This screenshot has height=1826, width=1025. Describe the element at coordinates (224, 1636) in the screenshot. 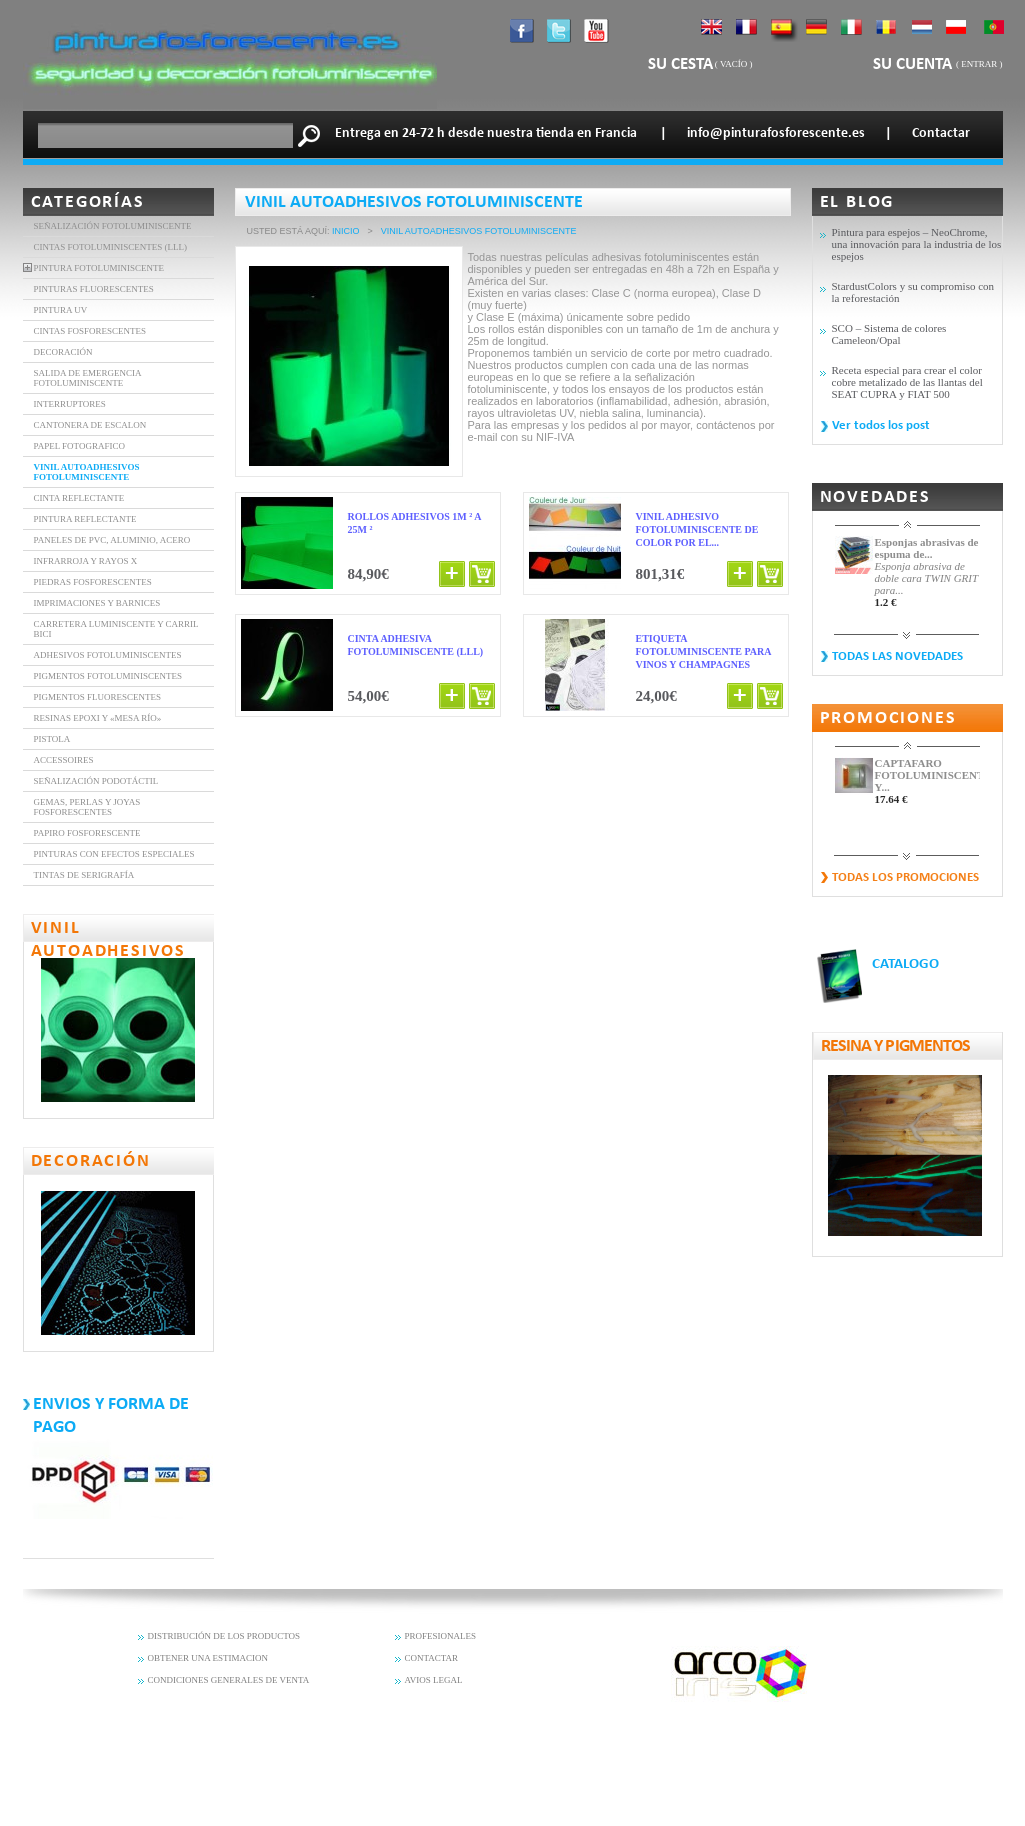

I see `DISTRIBUCIÓN DE LOS PRODUCTOS` at that location.